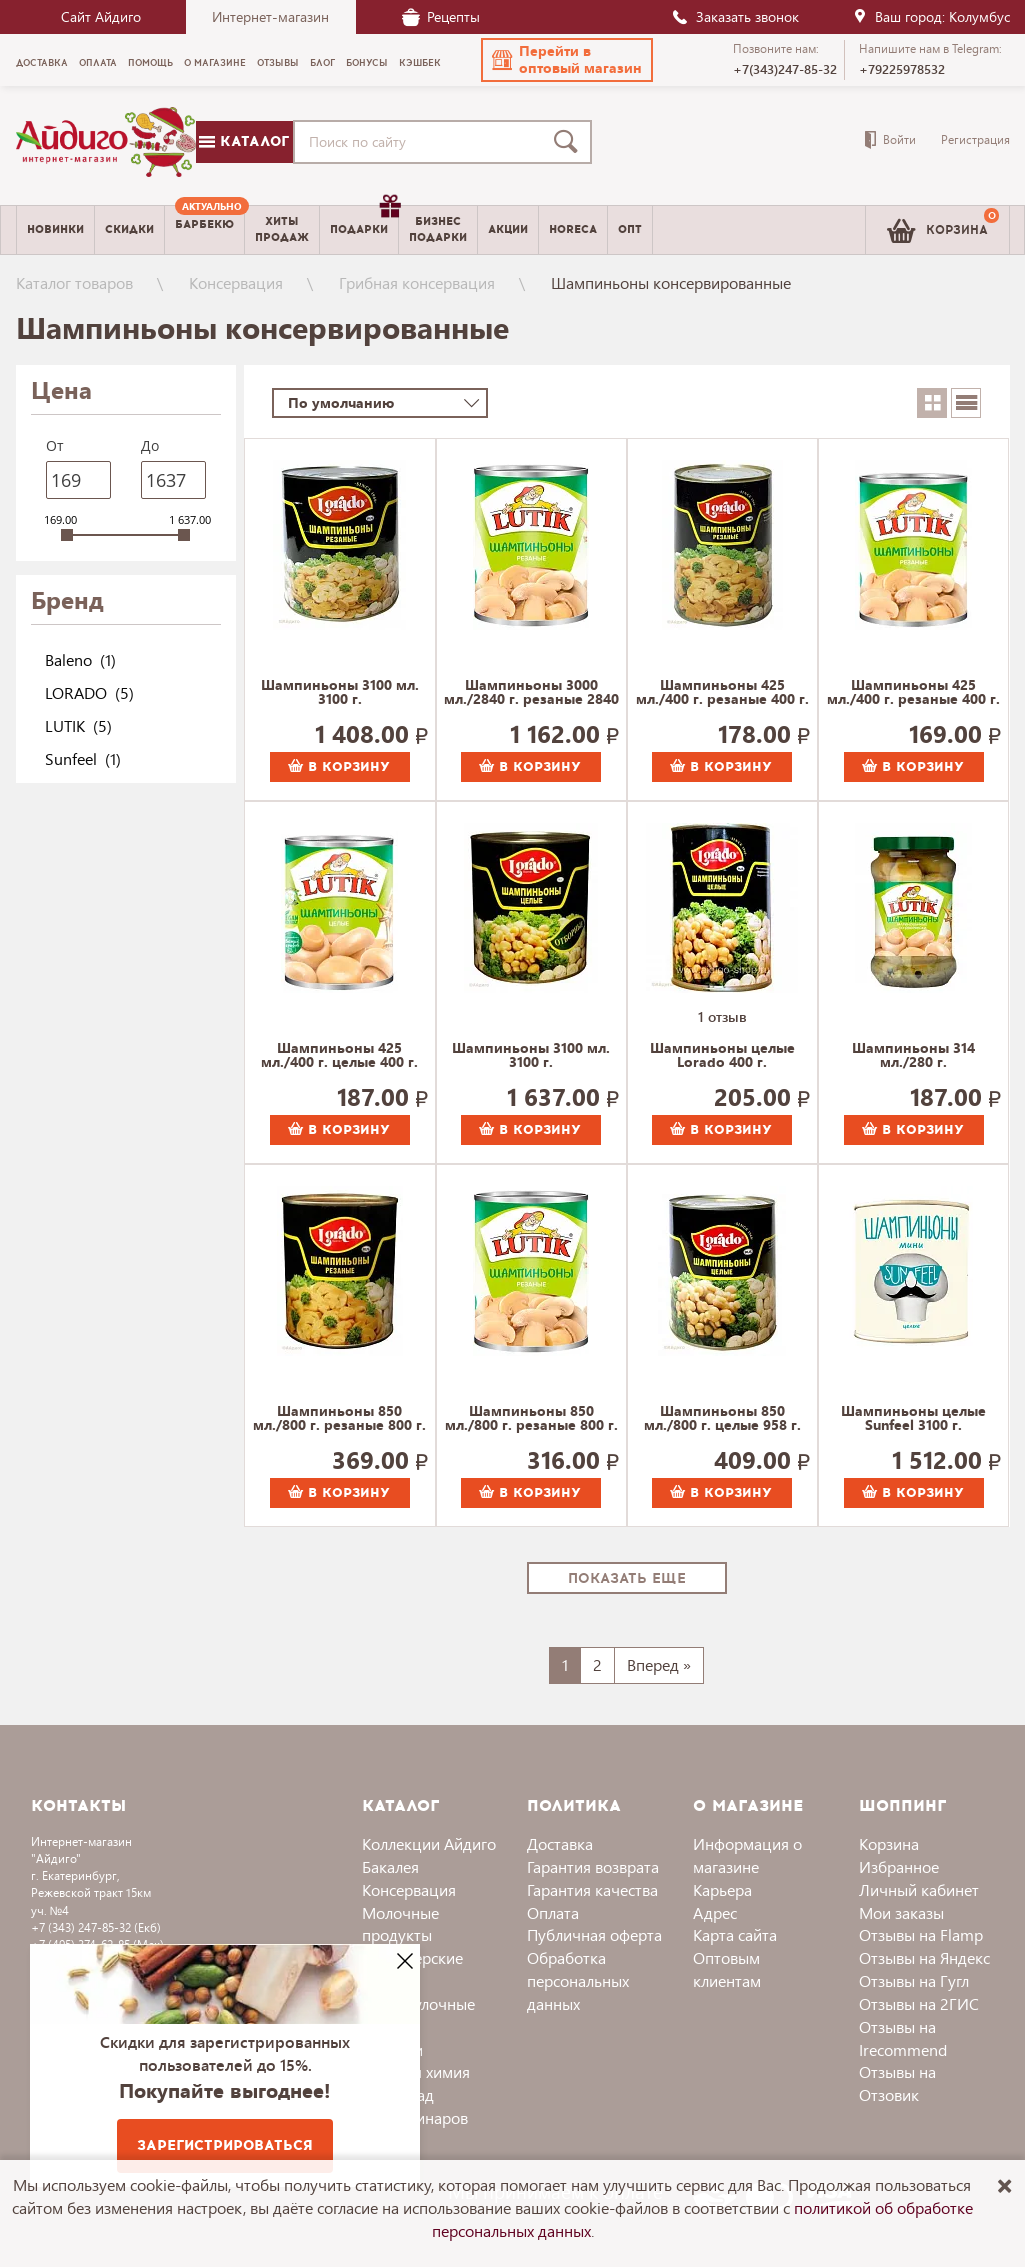 The height and width of the screenshot is (2267, 1025). I want to click on Кэшбек [menuitem], so click(420, 63).